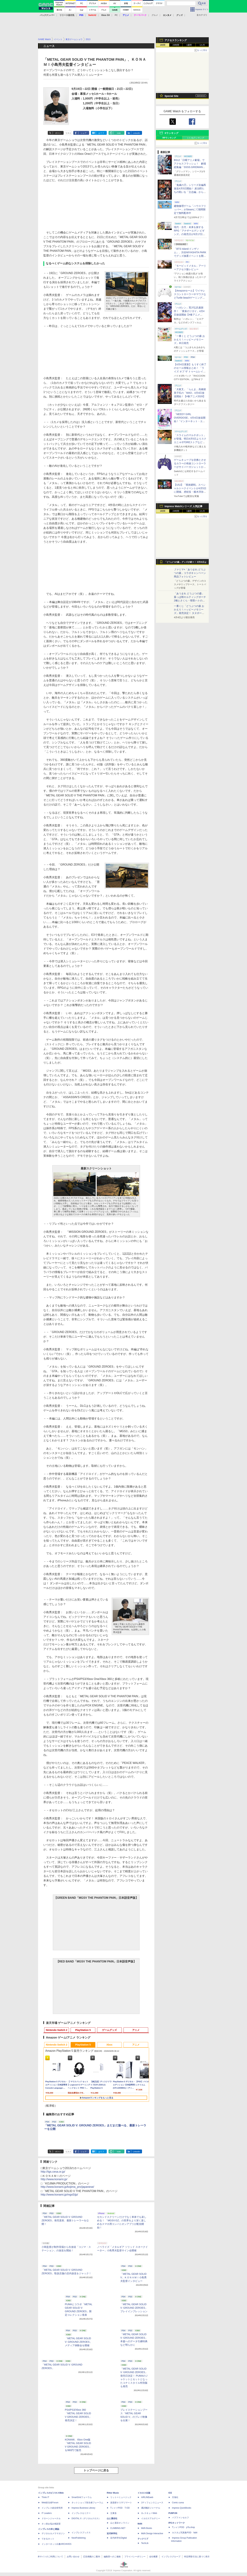 This screenshot has height=2576, width=247. What do you see at coordinates (83, 2030) in the screenshot?
I see `PlayStation 5` at bounding box center [83, 2030].